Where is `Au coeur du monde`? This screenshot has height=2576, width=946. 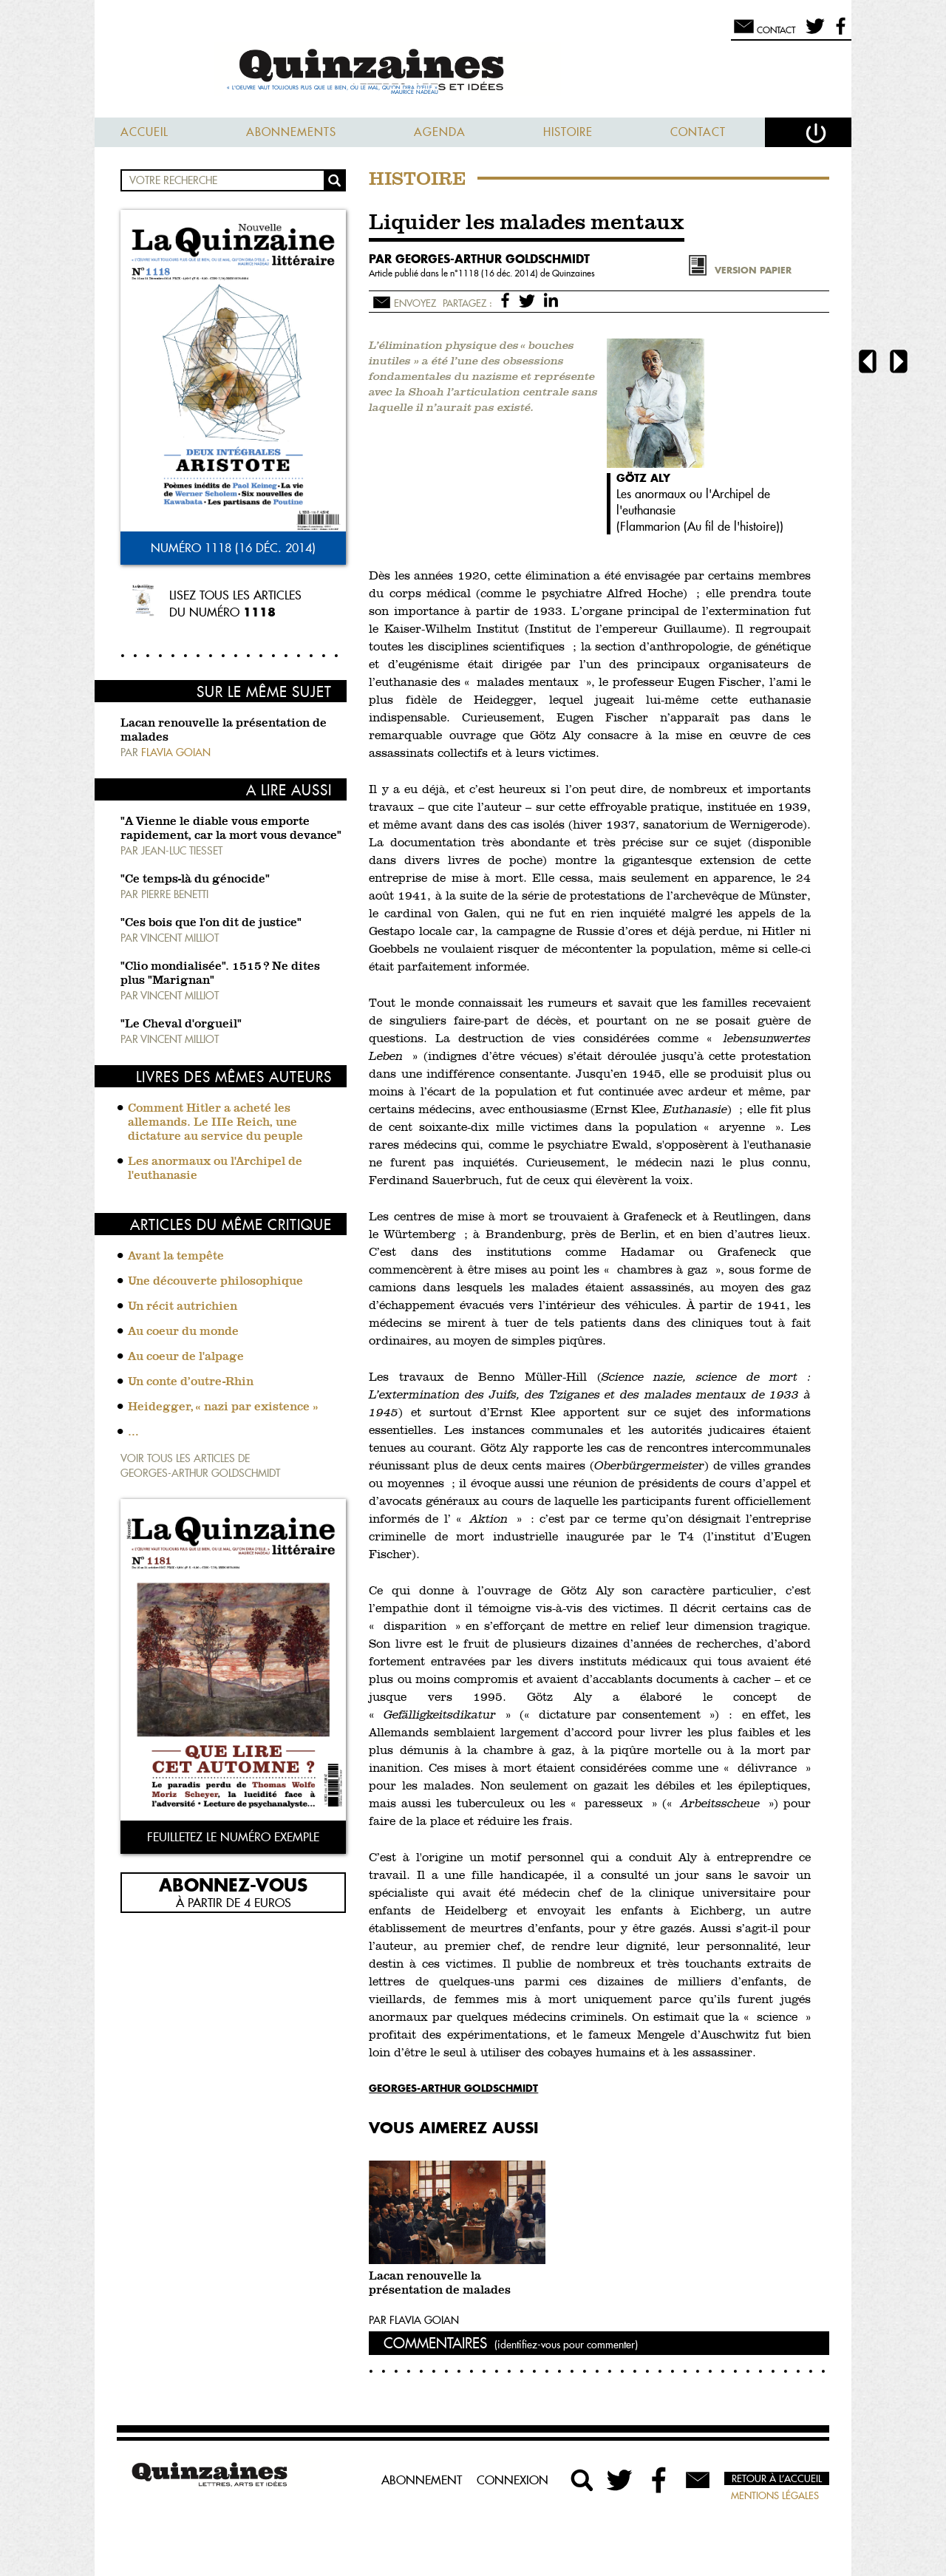
Au coeur du monde is located at coordinates (183, 1332).